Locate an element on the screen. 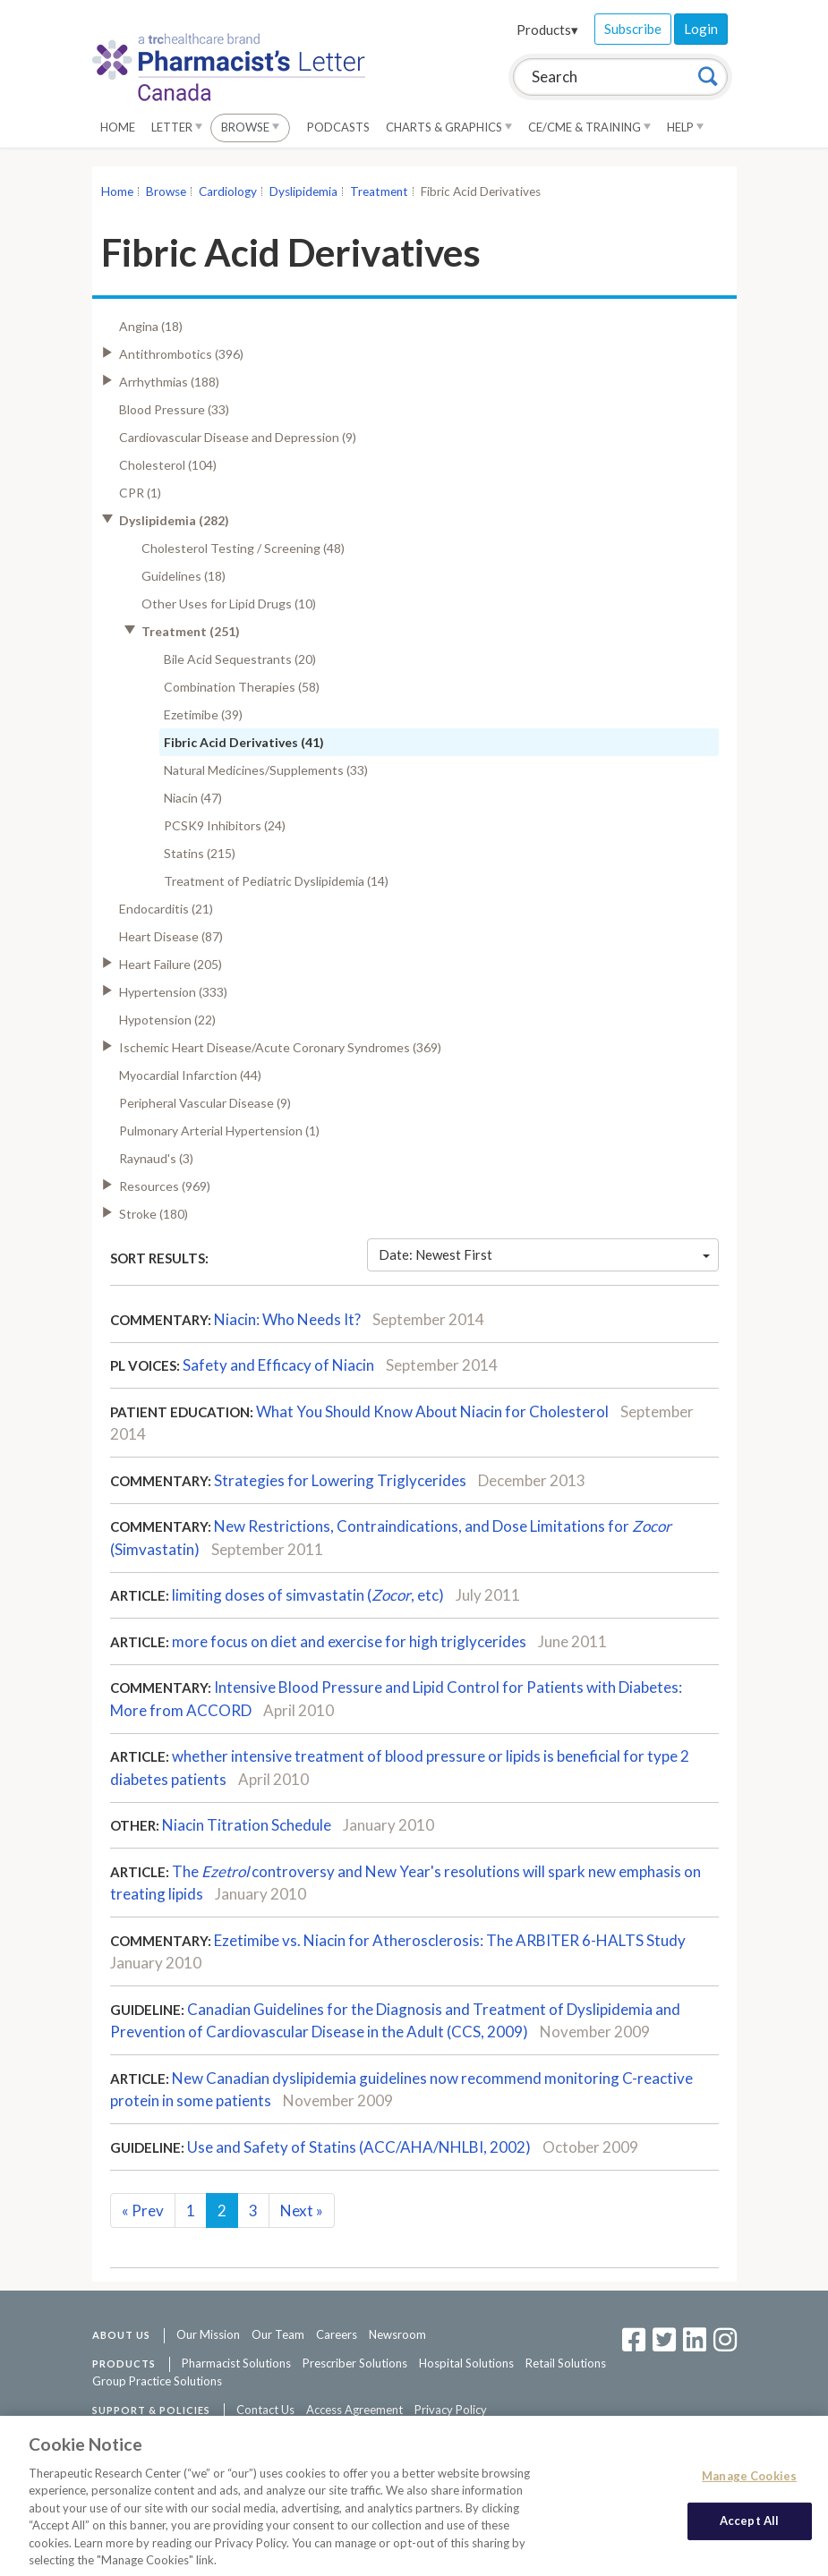 The width and height of the screenshot is (828, 2576). Combination Therapies (58) is located at coordinates (242, 686).